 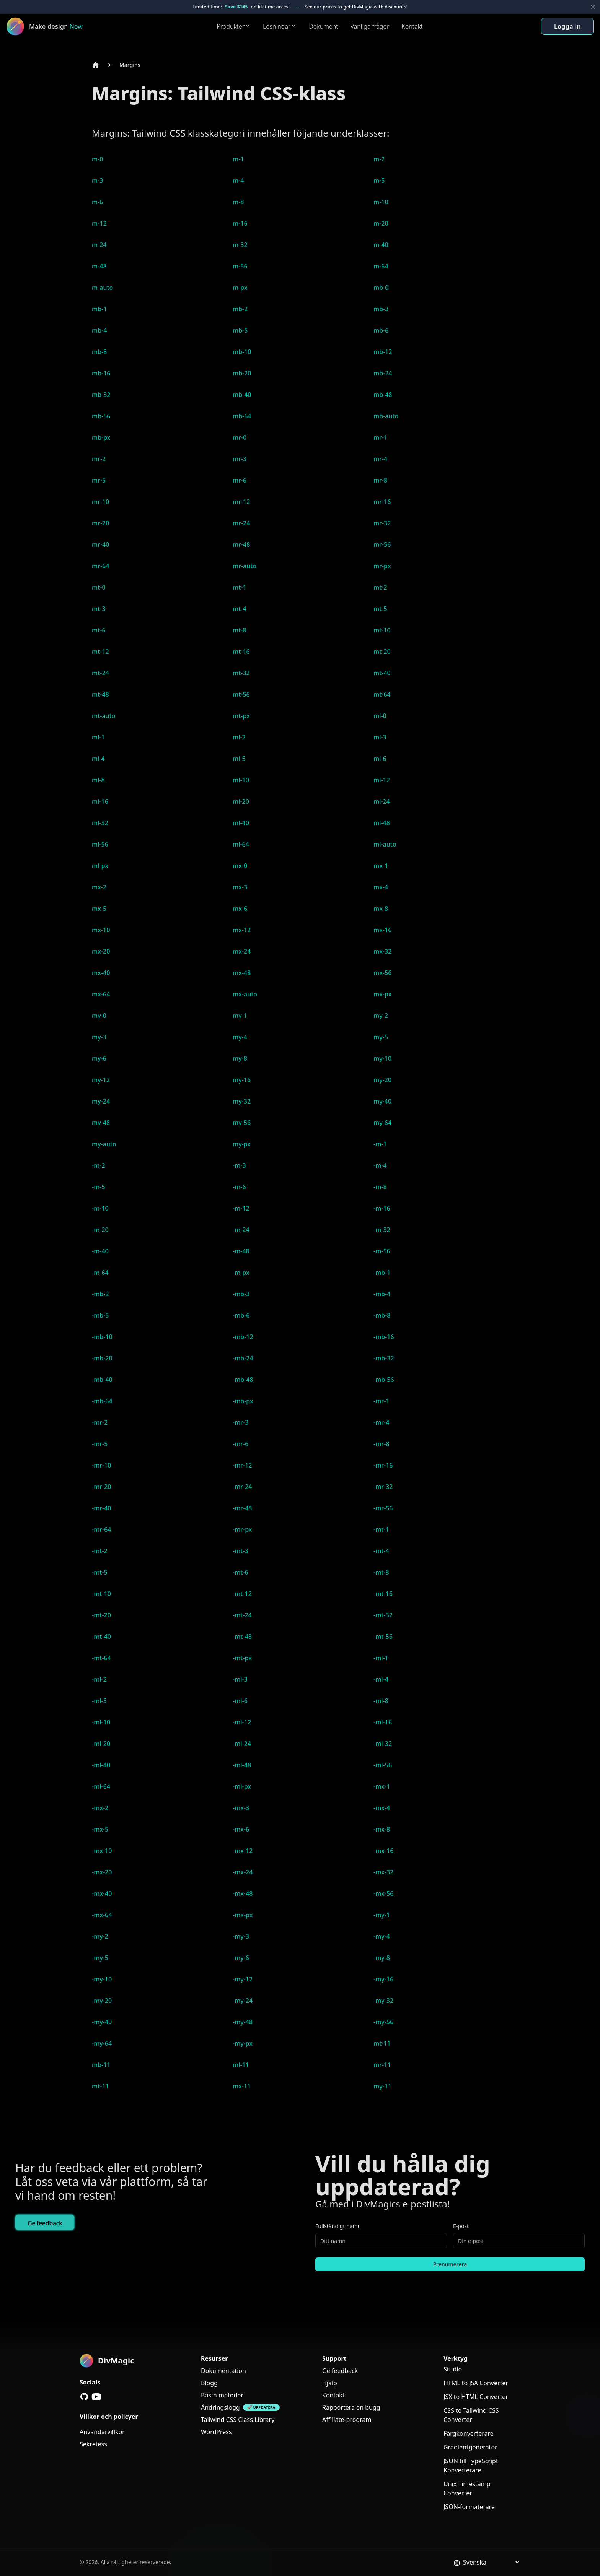 What do you see at coordinates (243, 1337) in the screenshot?
I see `-mb-12` at bounding box center [243, 1337].